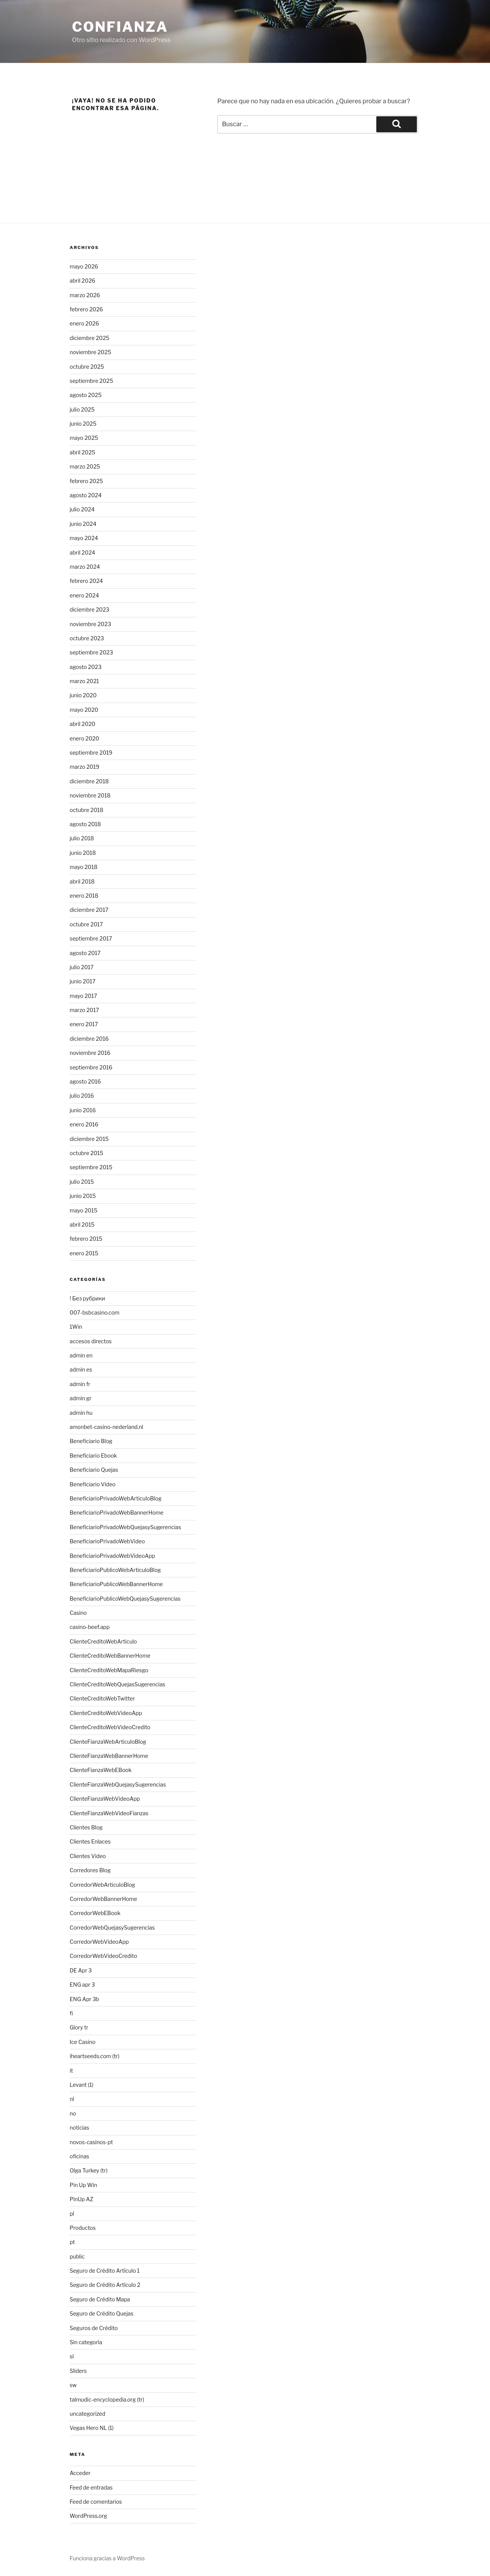  Describe the element at coordinates (84, 895) in the screenshot. I see `enero 2018` at that location.